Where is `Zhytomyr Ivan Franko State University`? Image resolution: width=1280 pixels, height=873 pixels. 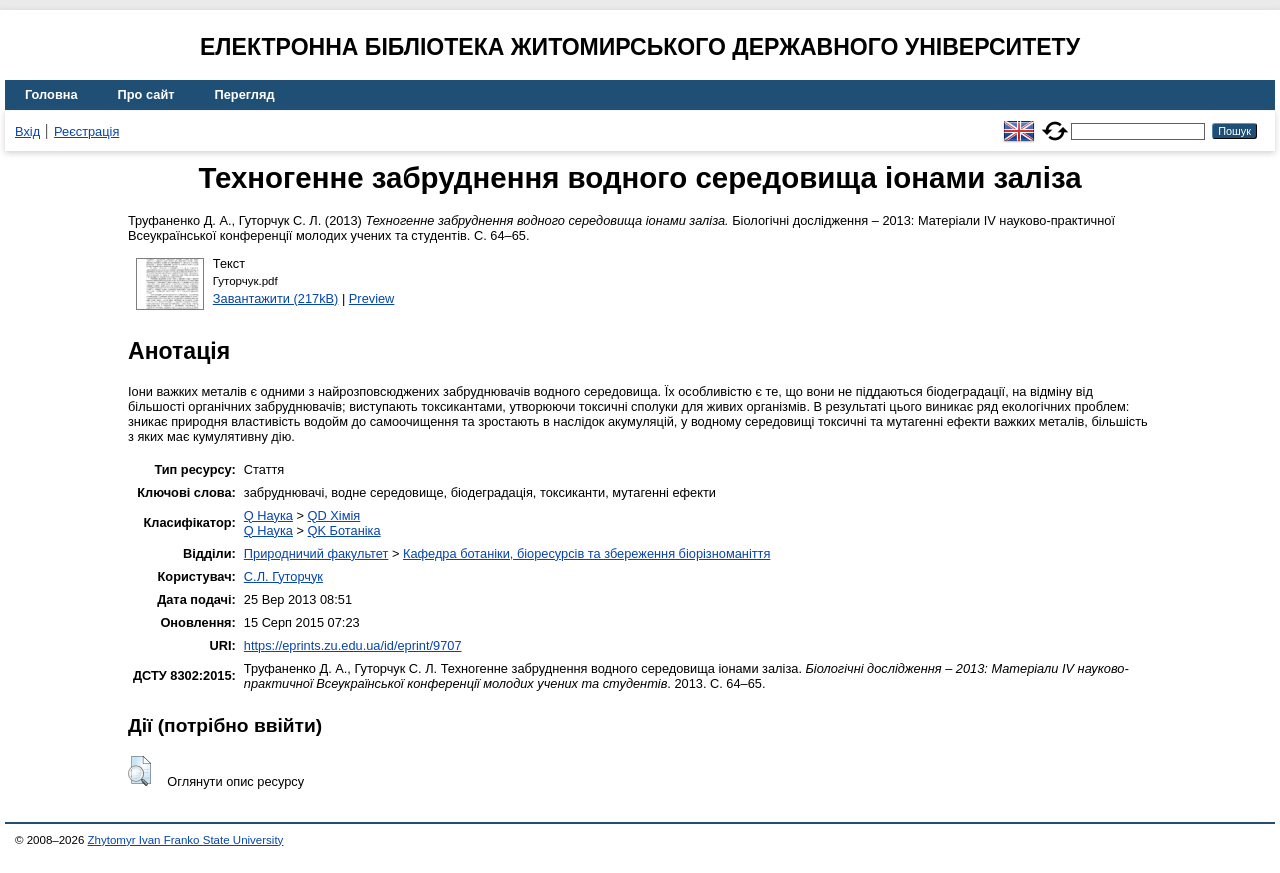
Zhytomyr Ivan Franko State University is located at coordinates (186, 840).